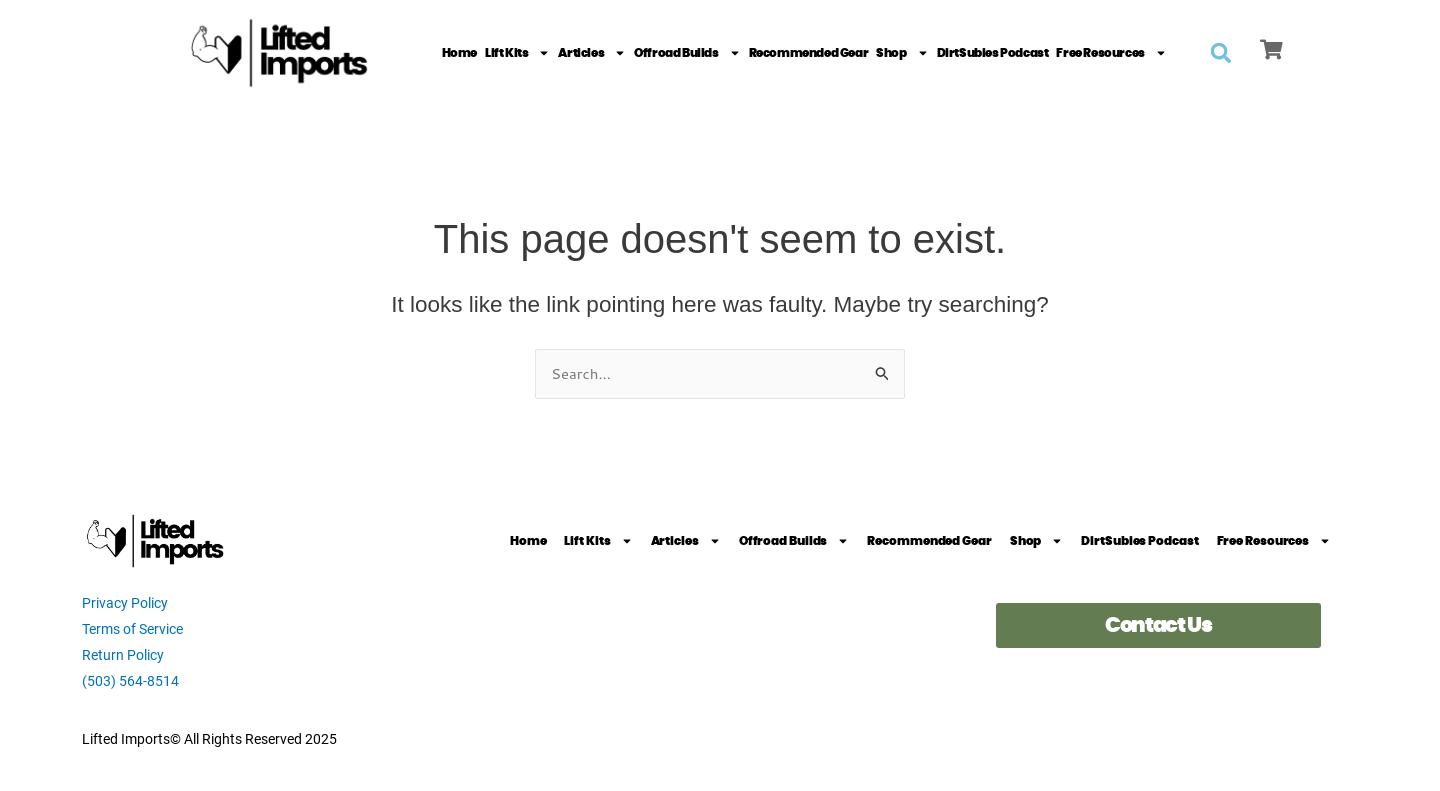 This screenshot has height=791, width=1440. What do you see at coordinates (517, 53) in the screenshot?
I see `Lift Kits` at bounding box center [517, 53].